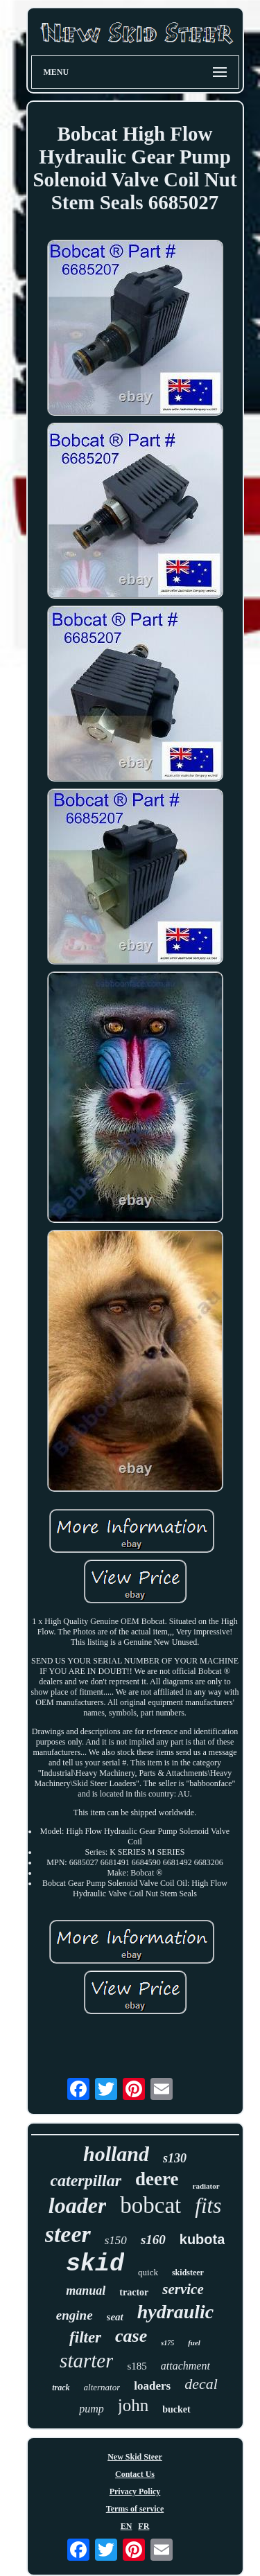 The width and height of the screenshot is (260, 2576). I want to click on s150, so click(116, 2240).